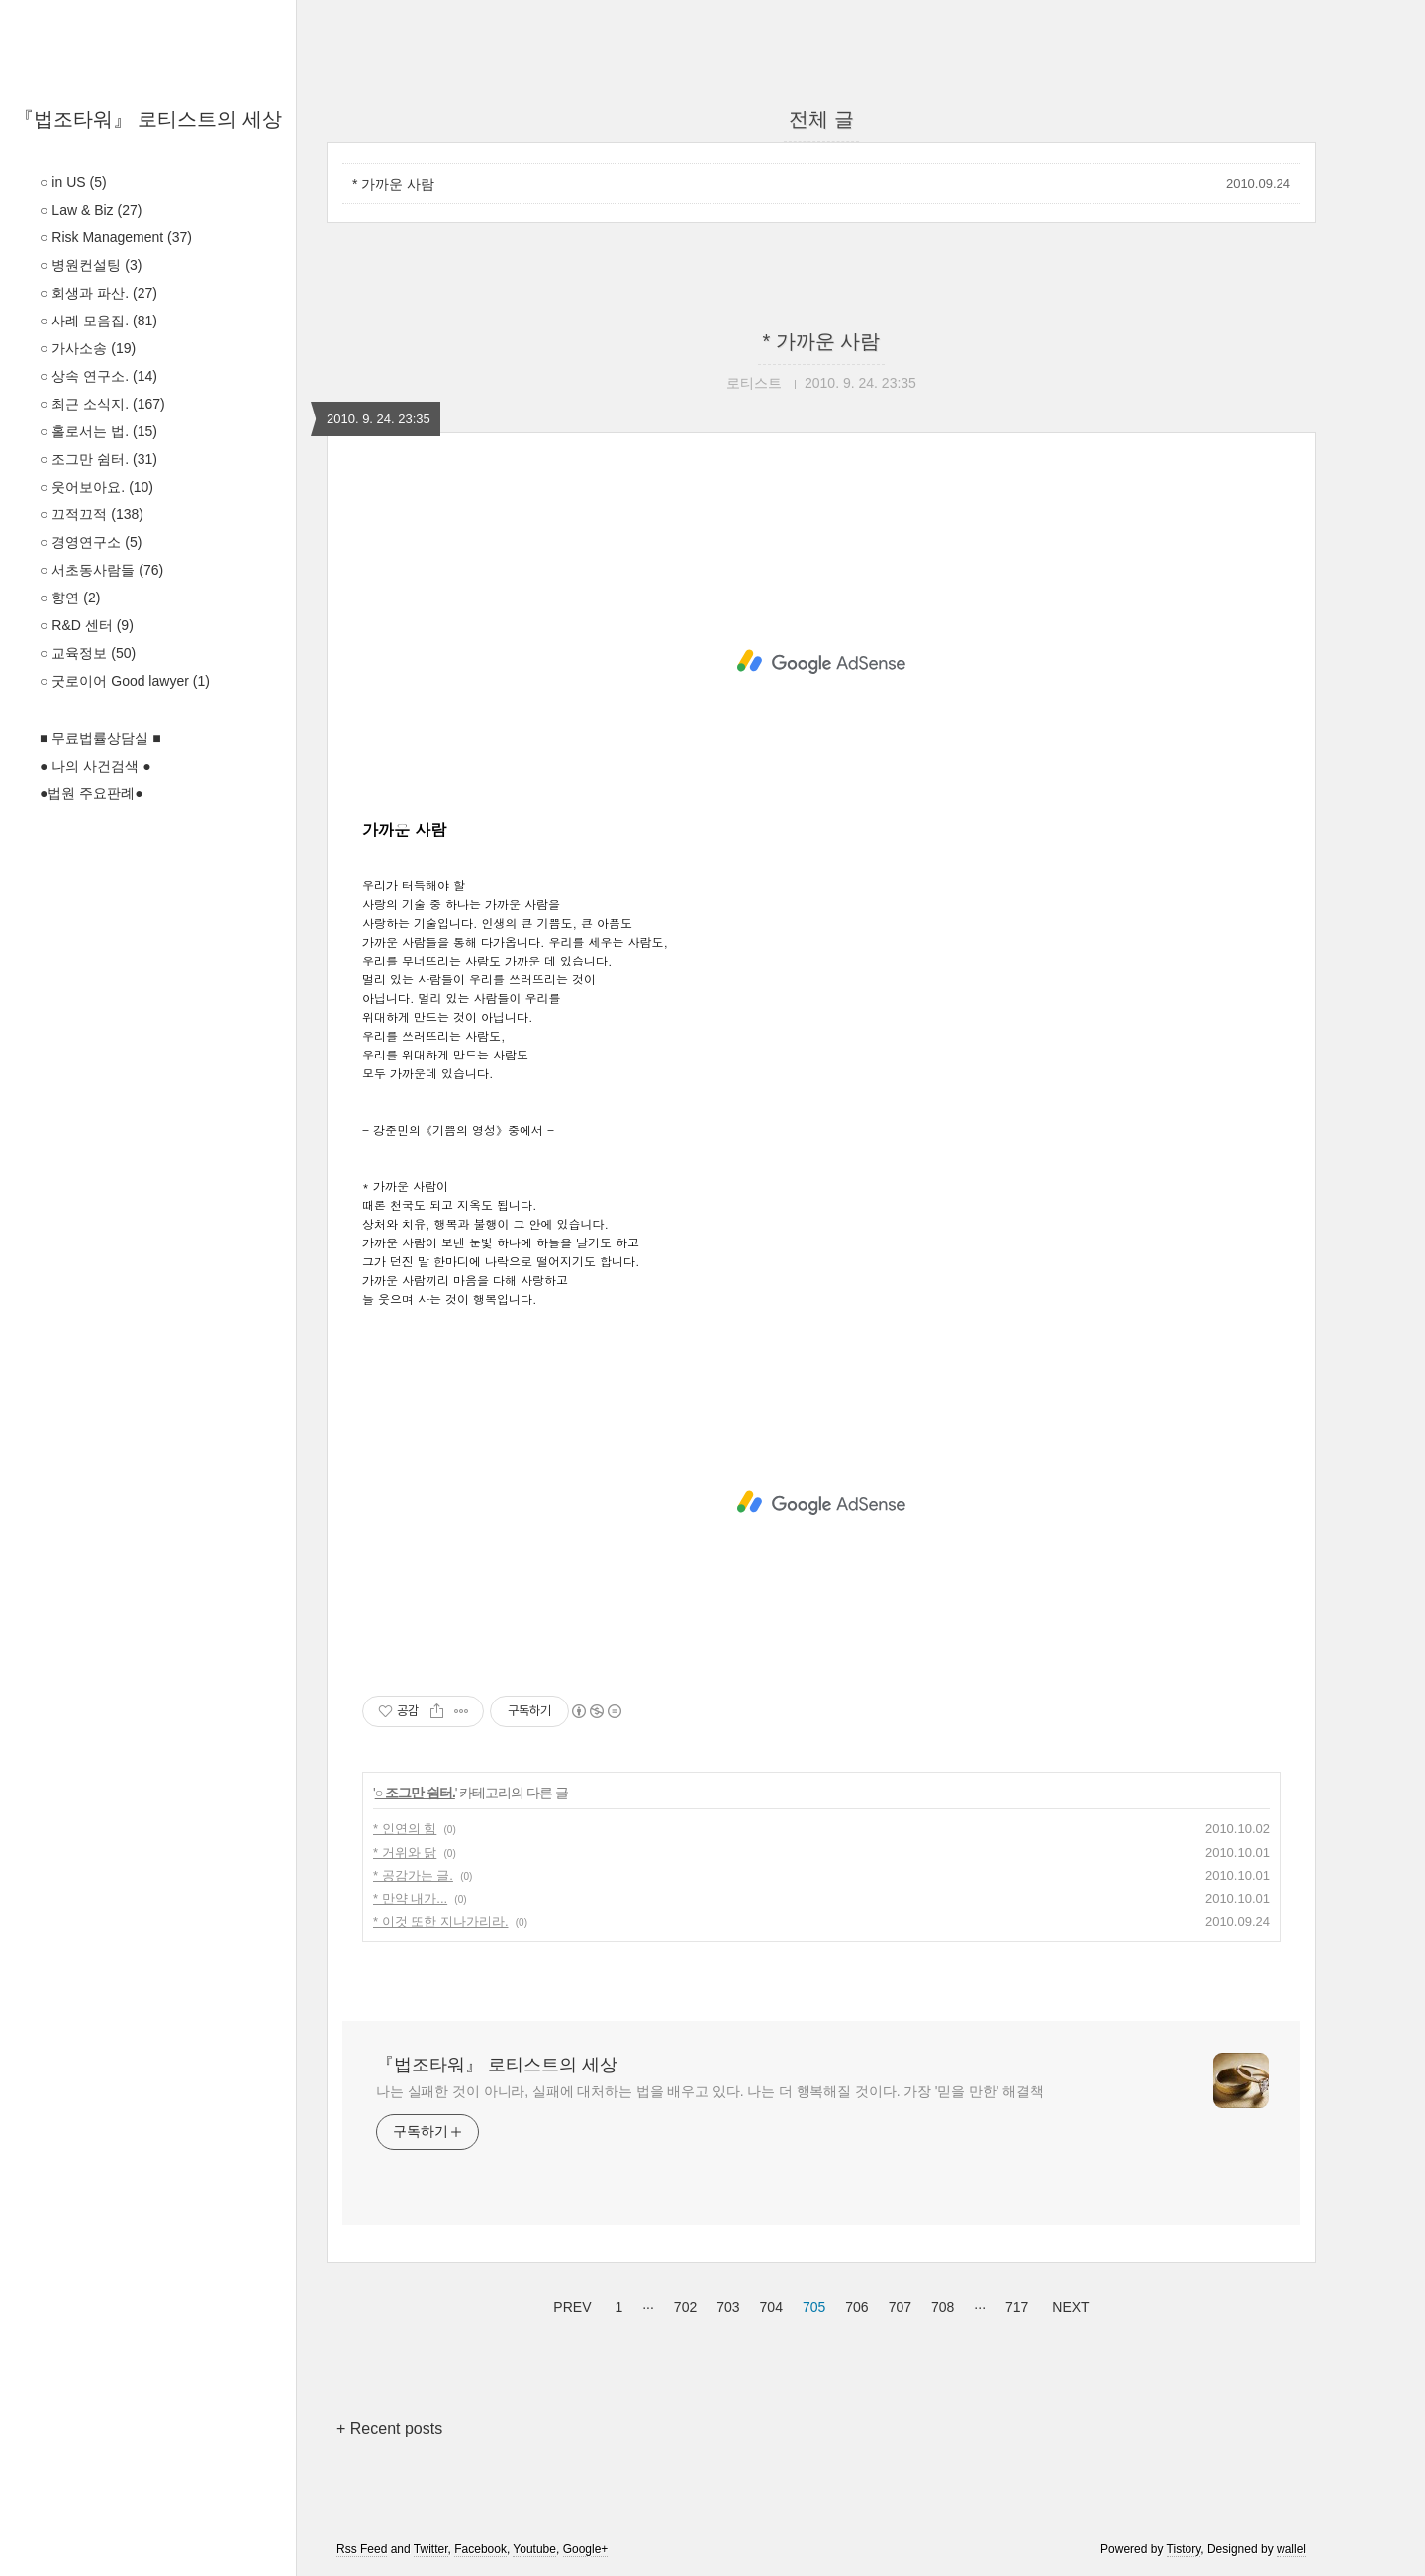  What do you see at coordinates (101, 570) in the screenshot?
I see `○ 서초동사람들` at bounding box center [101, 570].